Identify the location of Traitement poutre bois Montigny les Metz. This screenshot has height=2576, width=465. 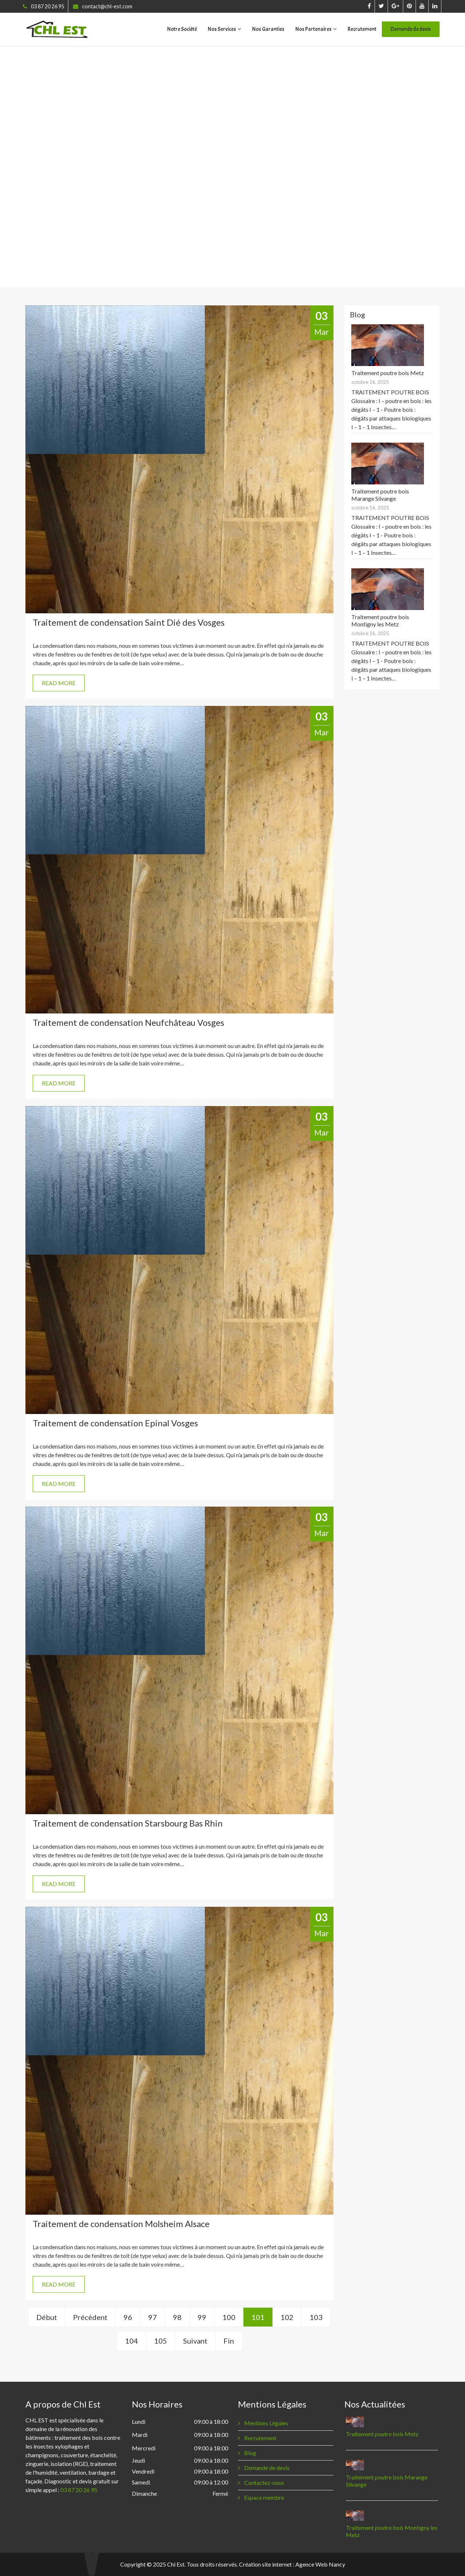
(380, 620).